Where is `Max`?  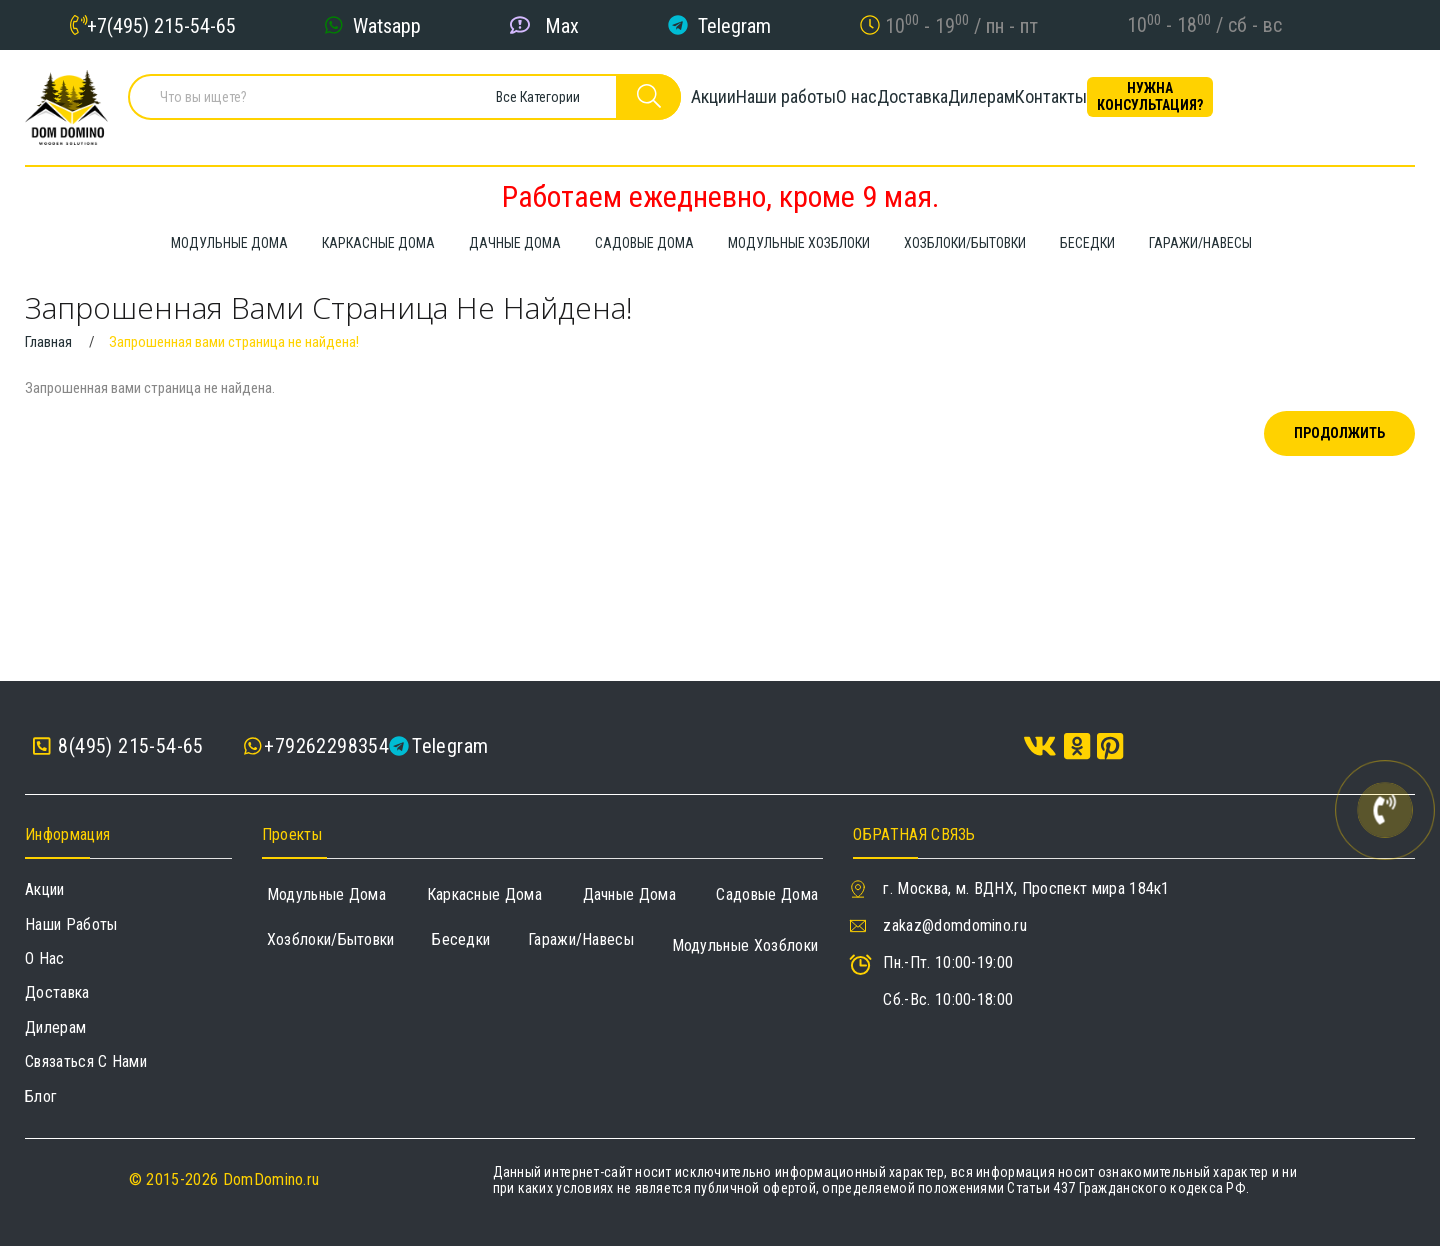 Max is located at coordinates (562, 25).